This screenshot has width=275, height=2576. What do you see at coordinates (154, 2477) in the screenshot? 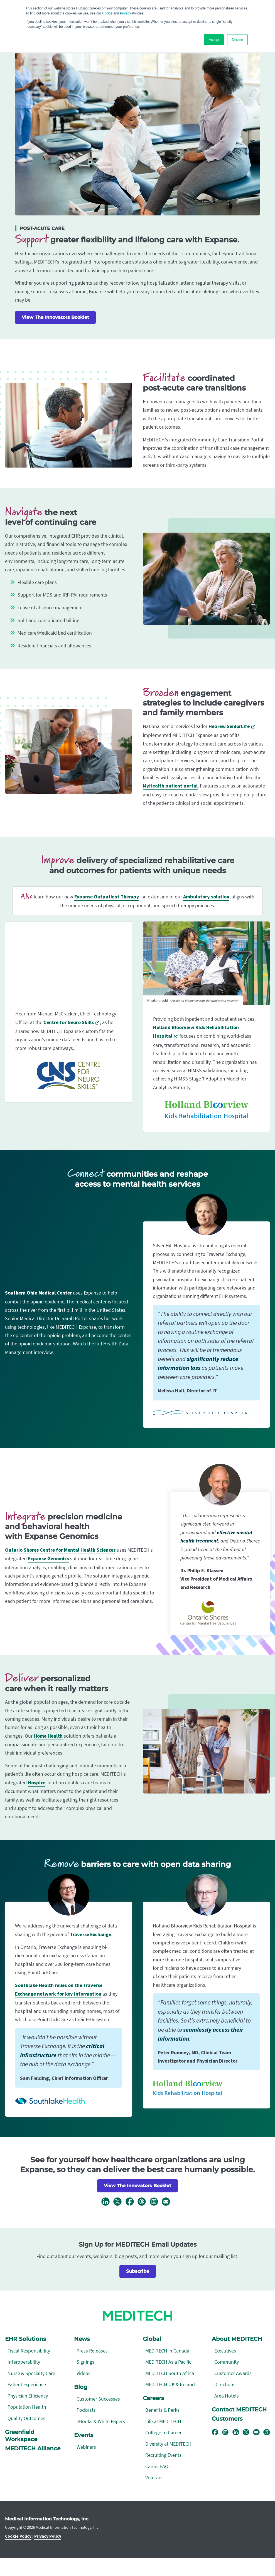
I see `Veterans` at bounding box center [154, 2477].